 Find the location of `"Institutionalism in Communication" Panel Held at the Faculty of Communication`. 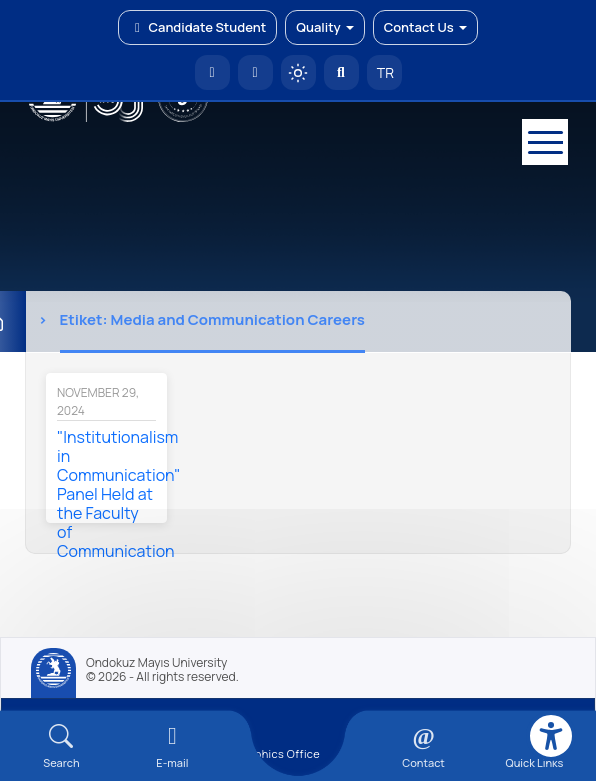

"Institutionalism in Communication" Panel Held at the Faculty of Communication is located at coordinates (119, 494).